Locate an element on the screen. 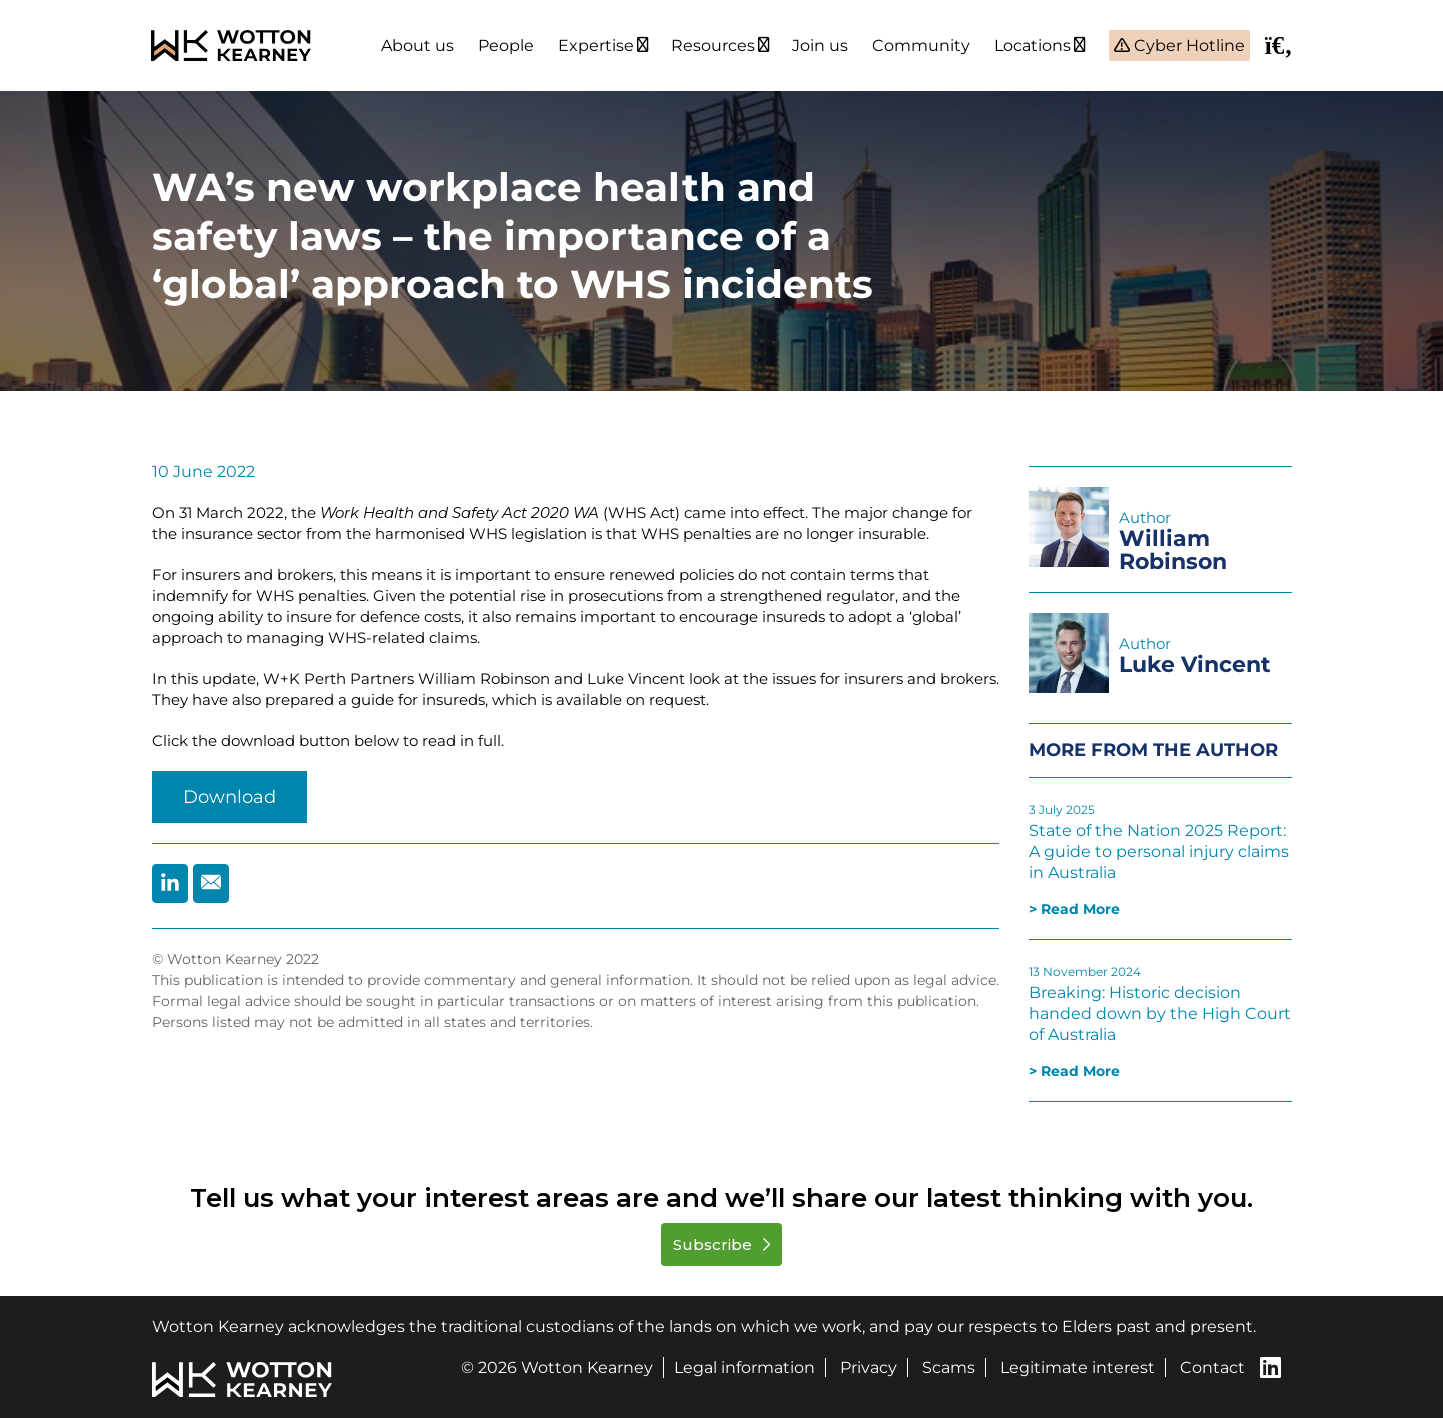 The image size is (1443, 1418). Scams is located at coordinates (948, 1367).